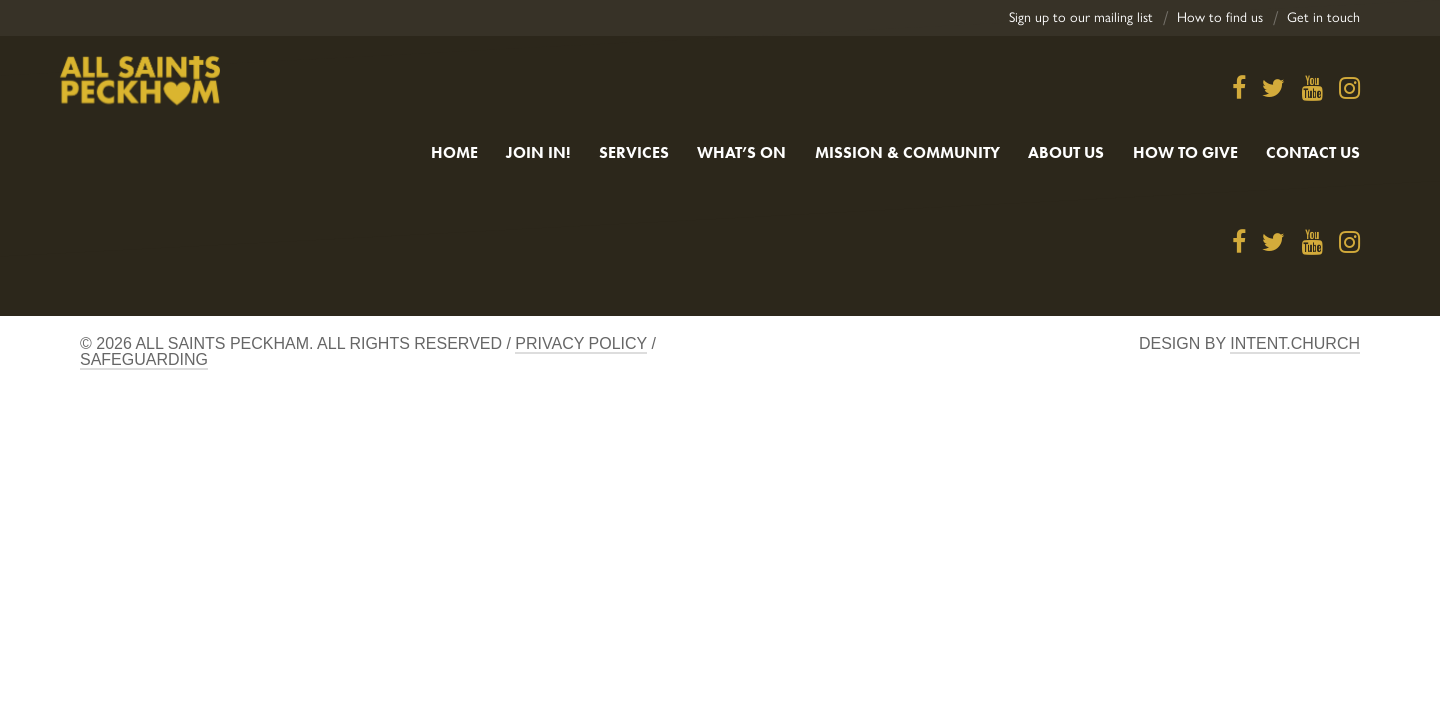 This screenshot has width=1440, height=720. What do you see at coordinates (454, 152) in the screenshot?
I see `Home` at bounding box center [454, 152].